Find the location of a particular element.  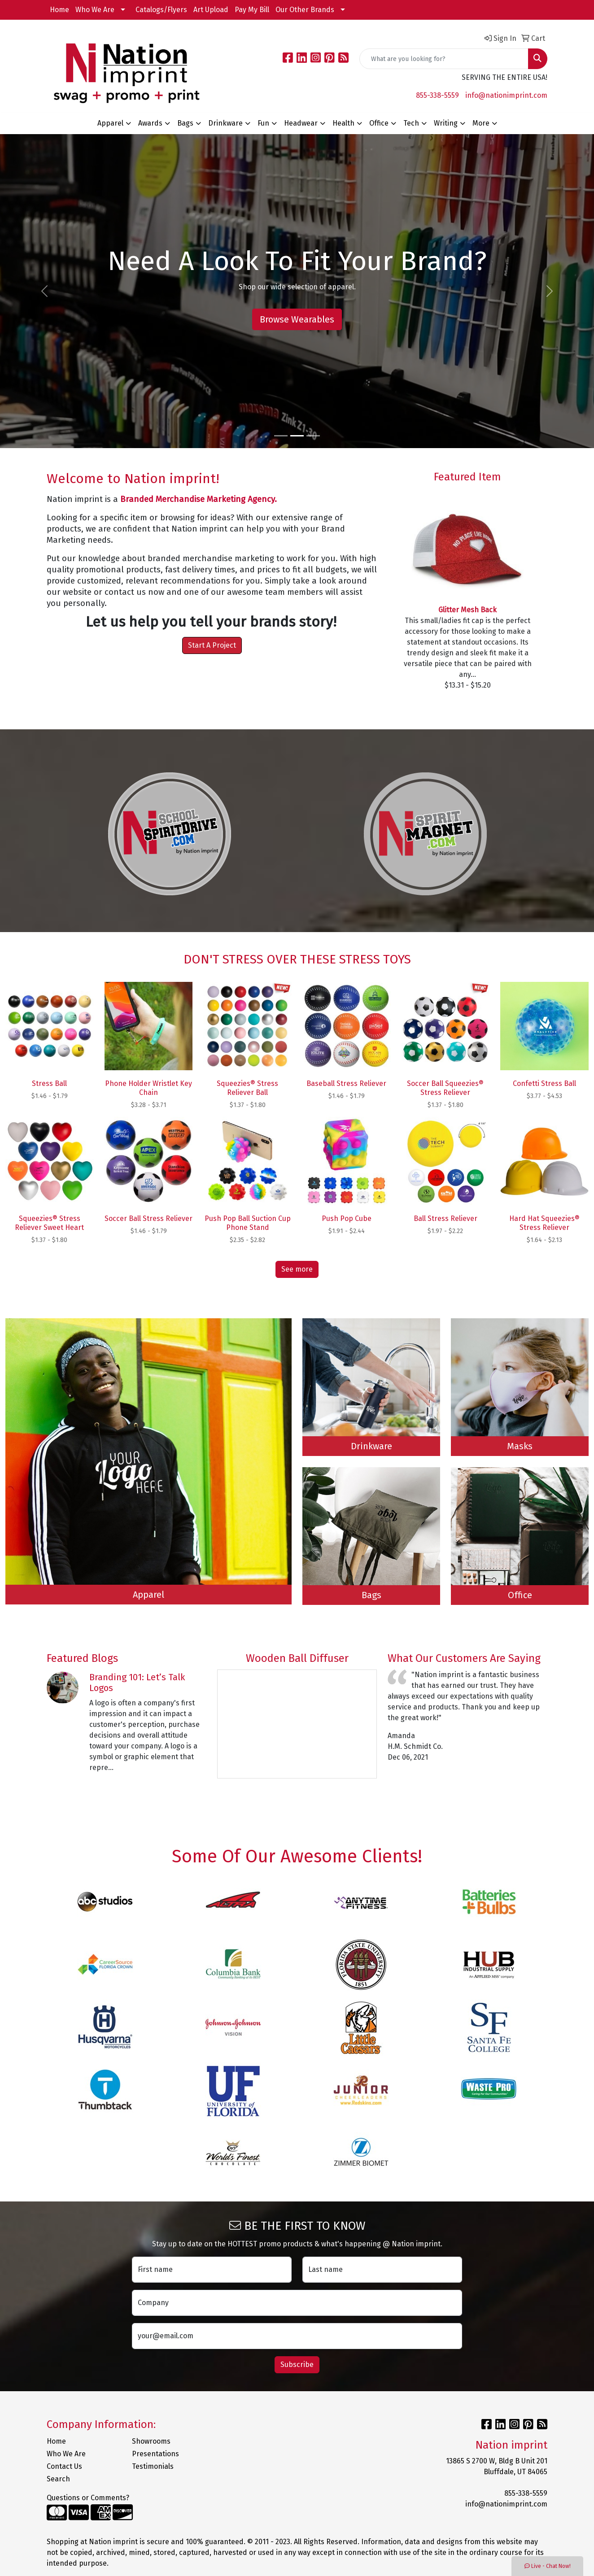

Questions or Comments? is located at coordinates (88, 2497).